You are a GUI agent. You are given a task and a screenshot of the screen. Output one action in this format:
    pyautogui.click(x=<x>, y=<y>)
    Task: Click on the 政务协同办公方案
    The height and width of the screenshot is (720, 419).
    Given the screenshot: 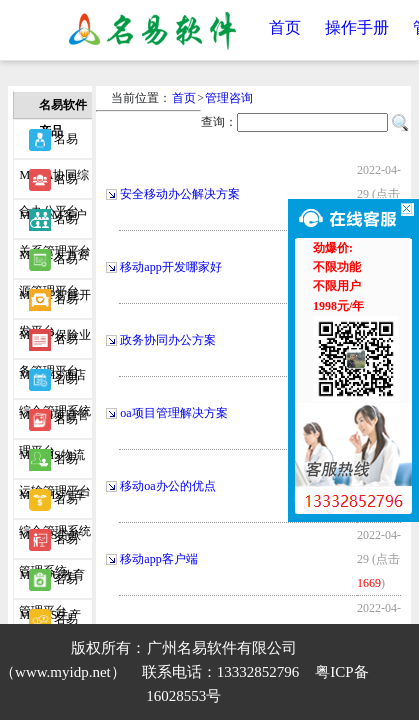 What is the action you would take?
    pyautogui.click(x=168, y=340)
    